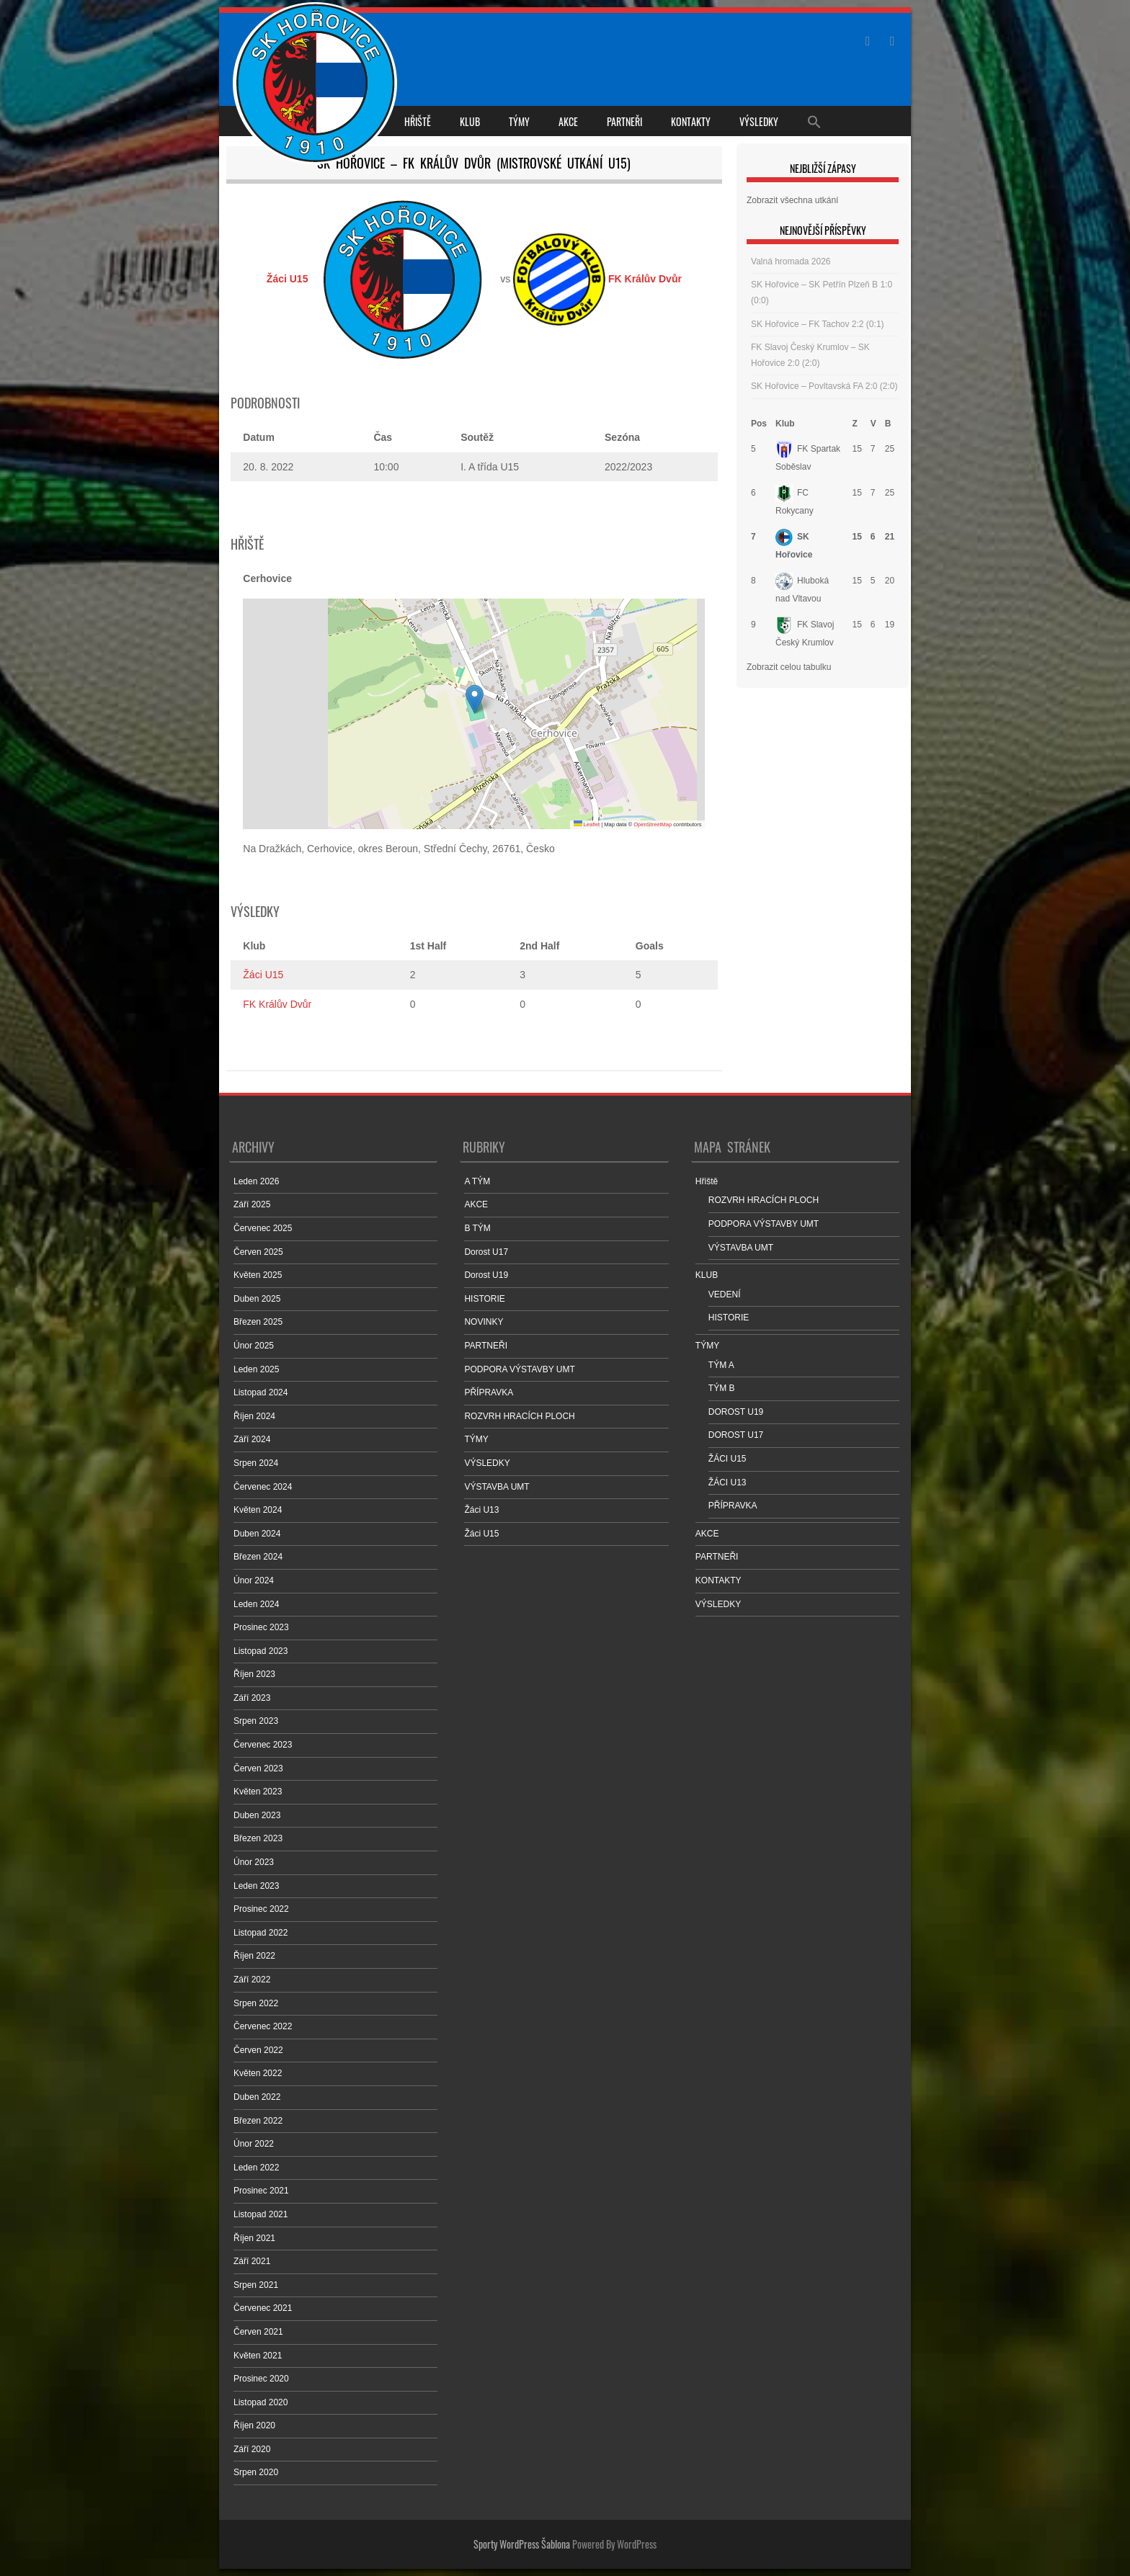 Image resolution: width=1130 pixels, height=2576 pixels. What do you see at coordinates (255, 2285) in the screenshot?
I see `Srpen 2021` at bounding box center [255, 2285].